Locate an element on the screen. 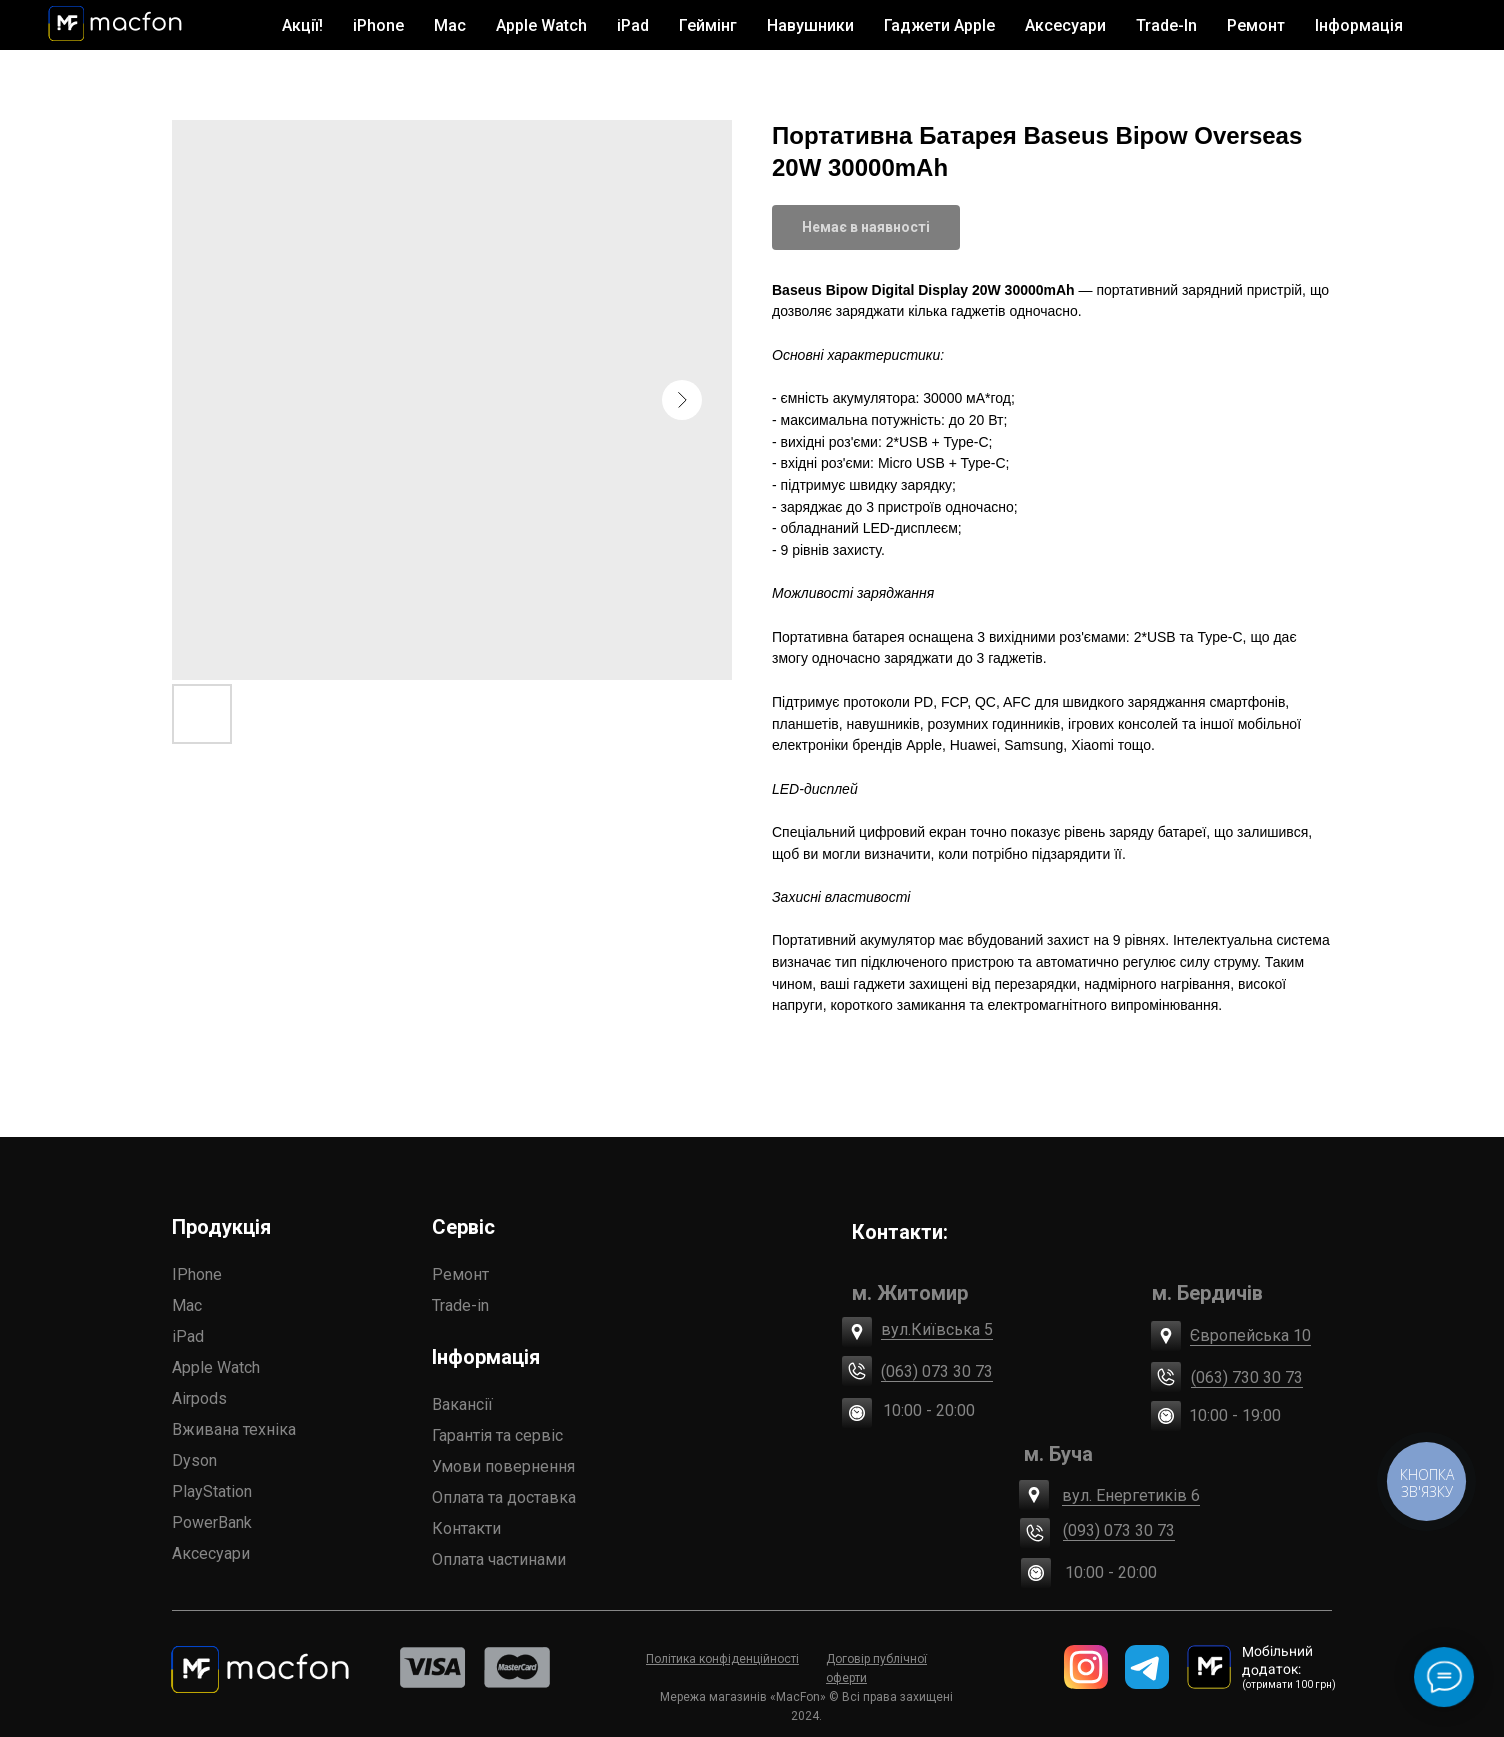 The width and height of the screenshot is (1504, 1737). (063) 730 30 73 is located at coordinates (1247, 1377).